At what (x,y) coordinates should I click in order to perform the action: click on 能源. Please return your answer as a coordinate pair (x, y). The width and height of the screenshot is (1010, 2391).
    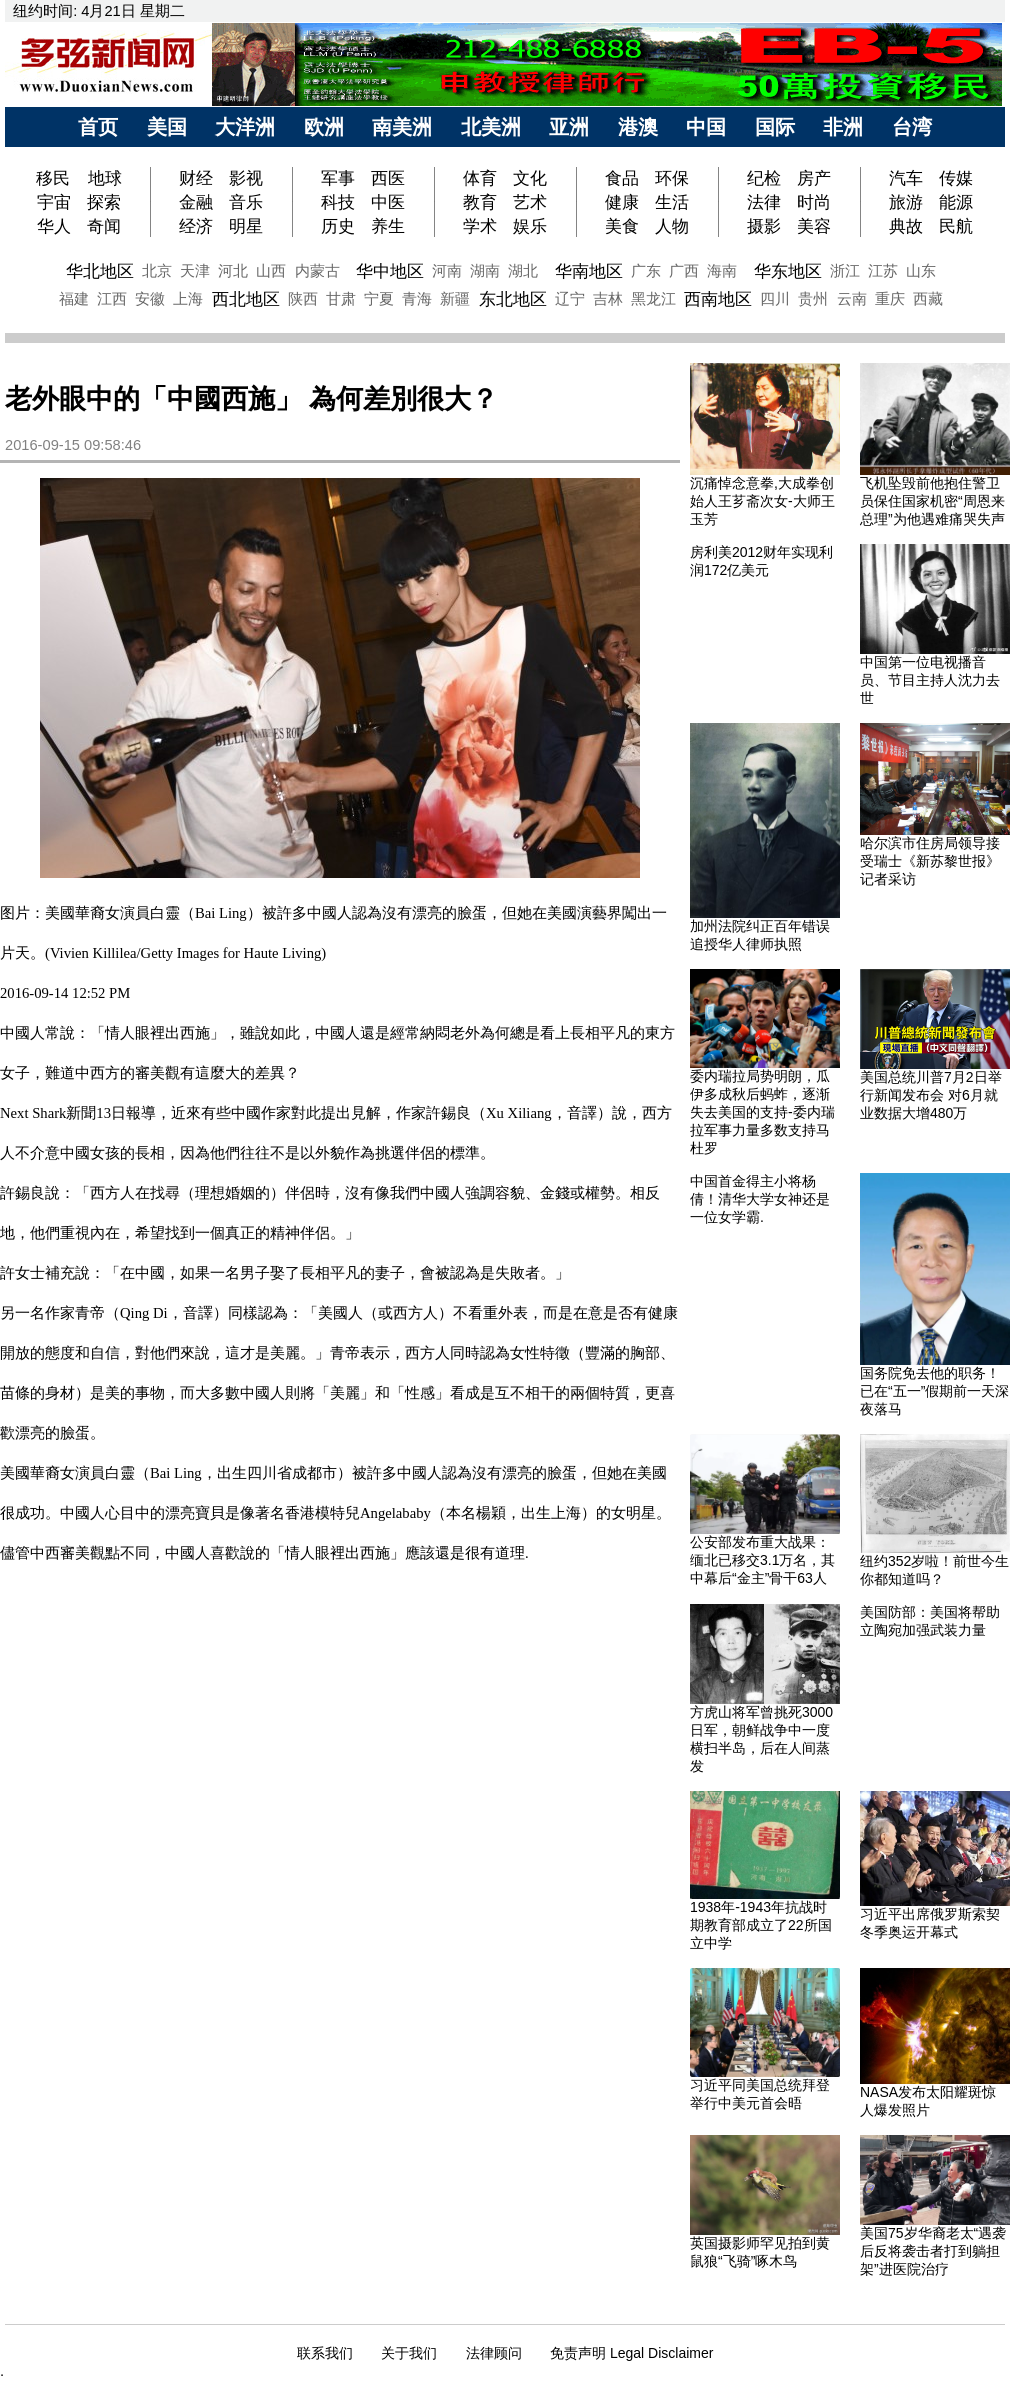
    Looking at the image, I should click on (956, 202).